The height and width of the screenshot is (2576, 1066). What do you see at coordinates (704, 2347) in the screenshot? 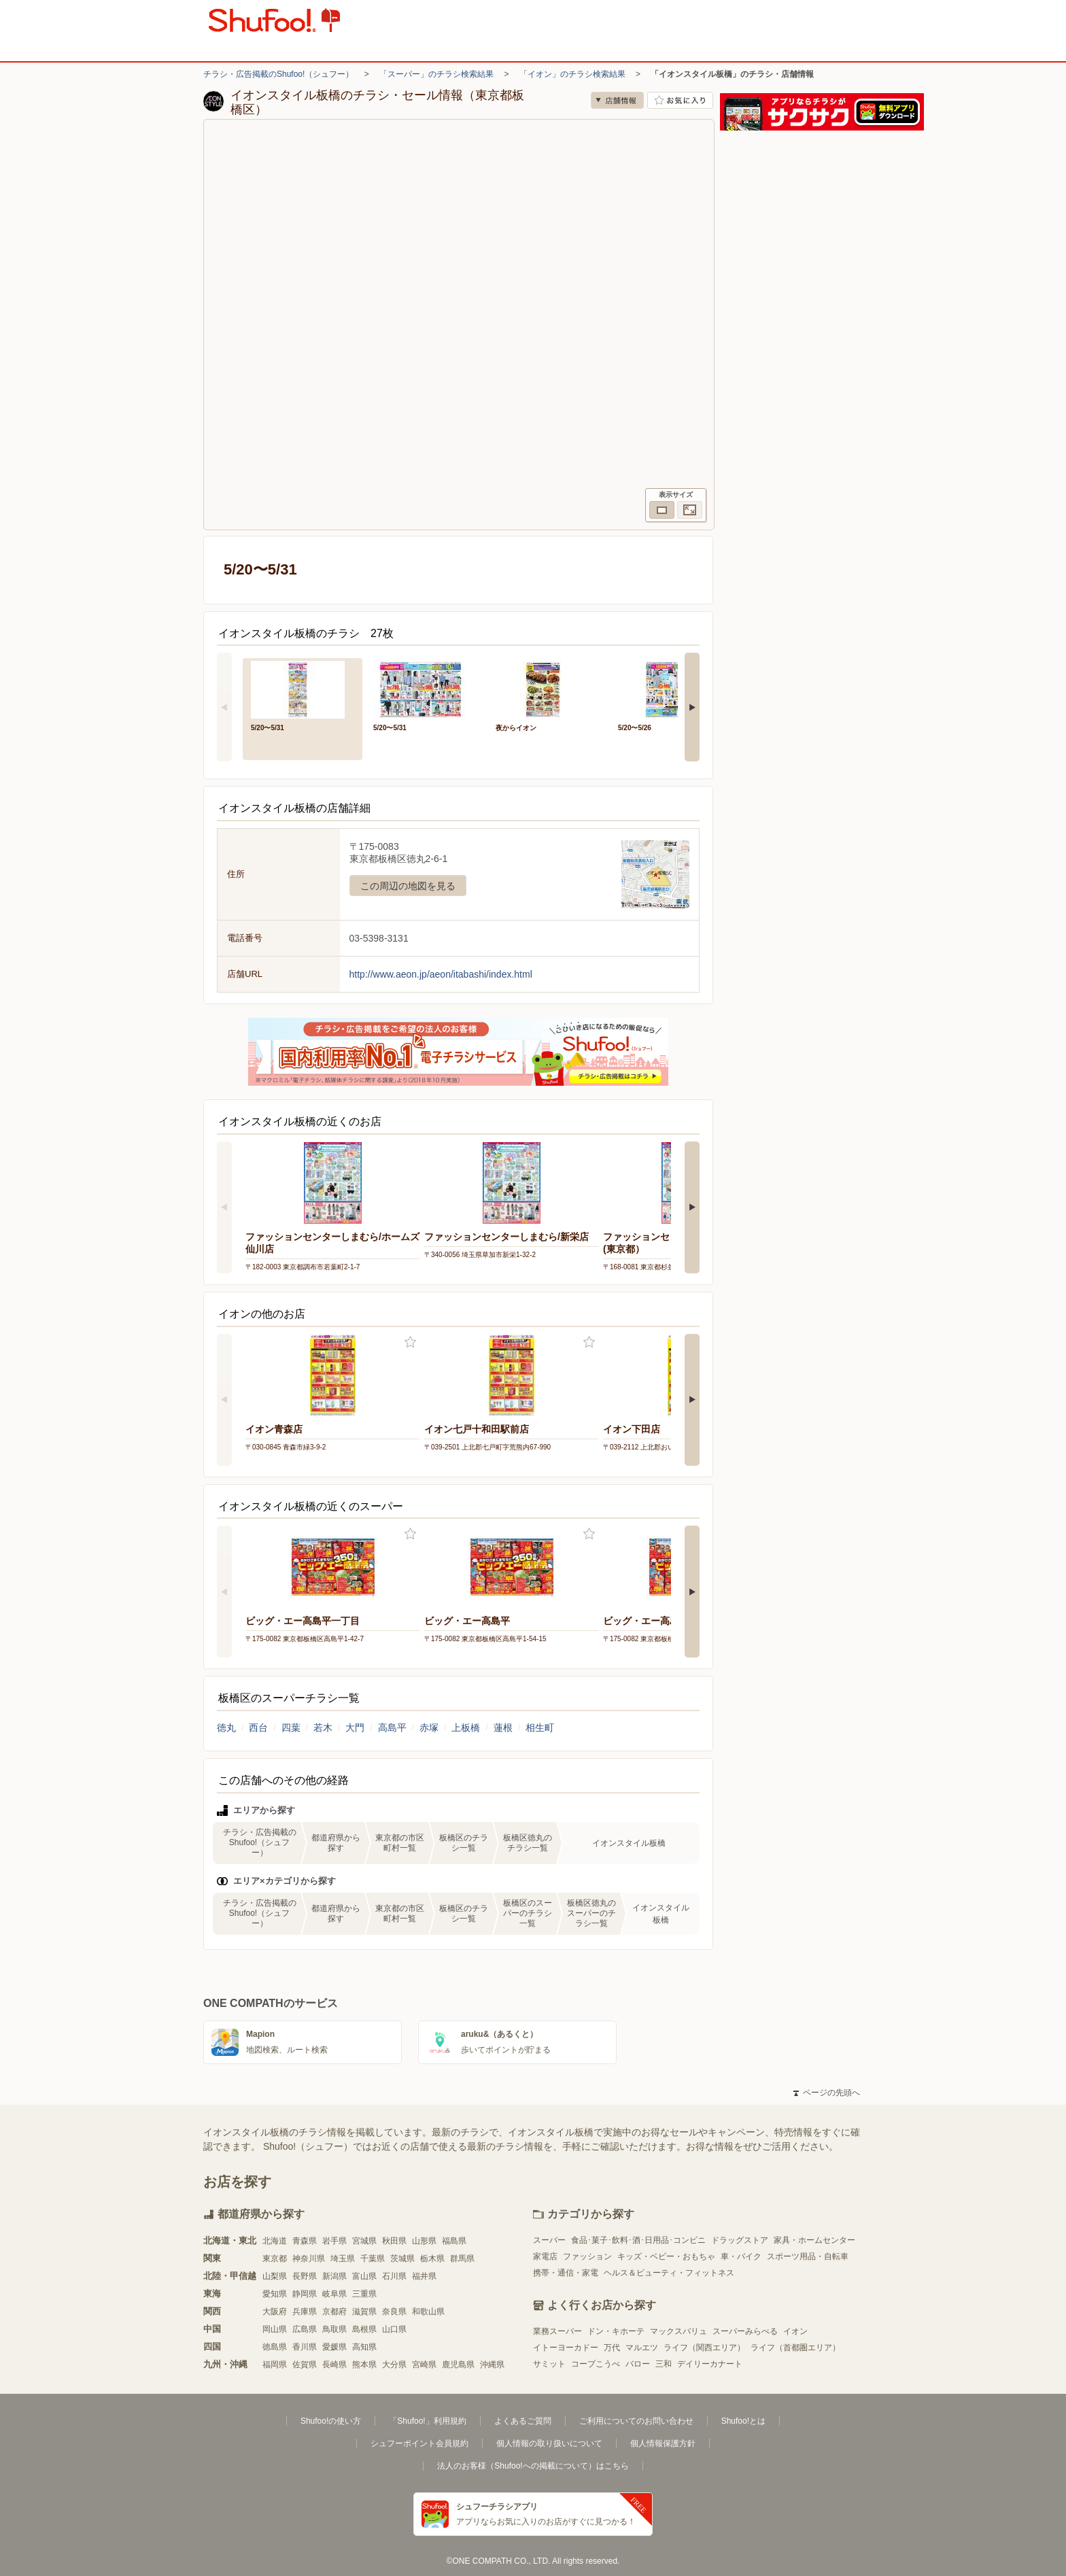
I see `ライフ（関西エリア）` at bounding box center [704, 2347].